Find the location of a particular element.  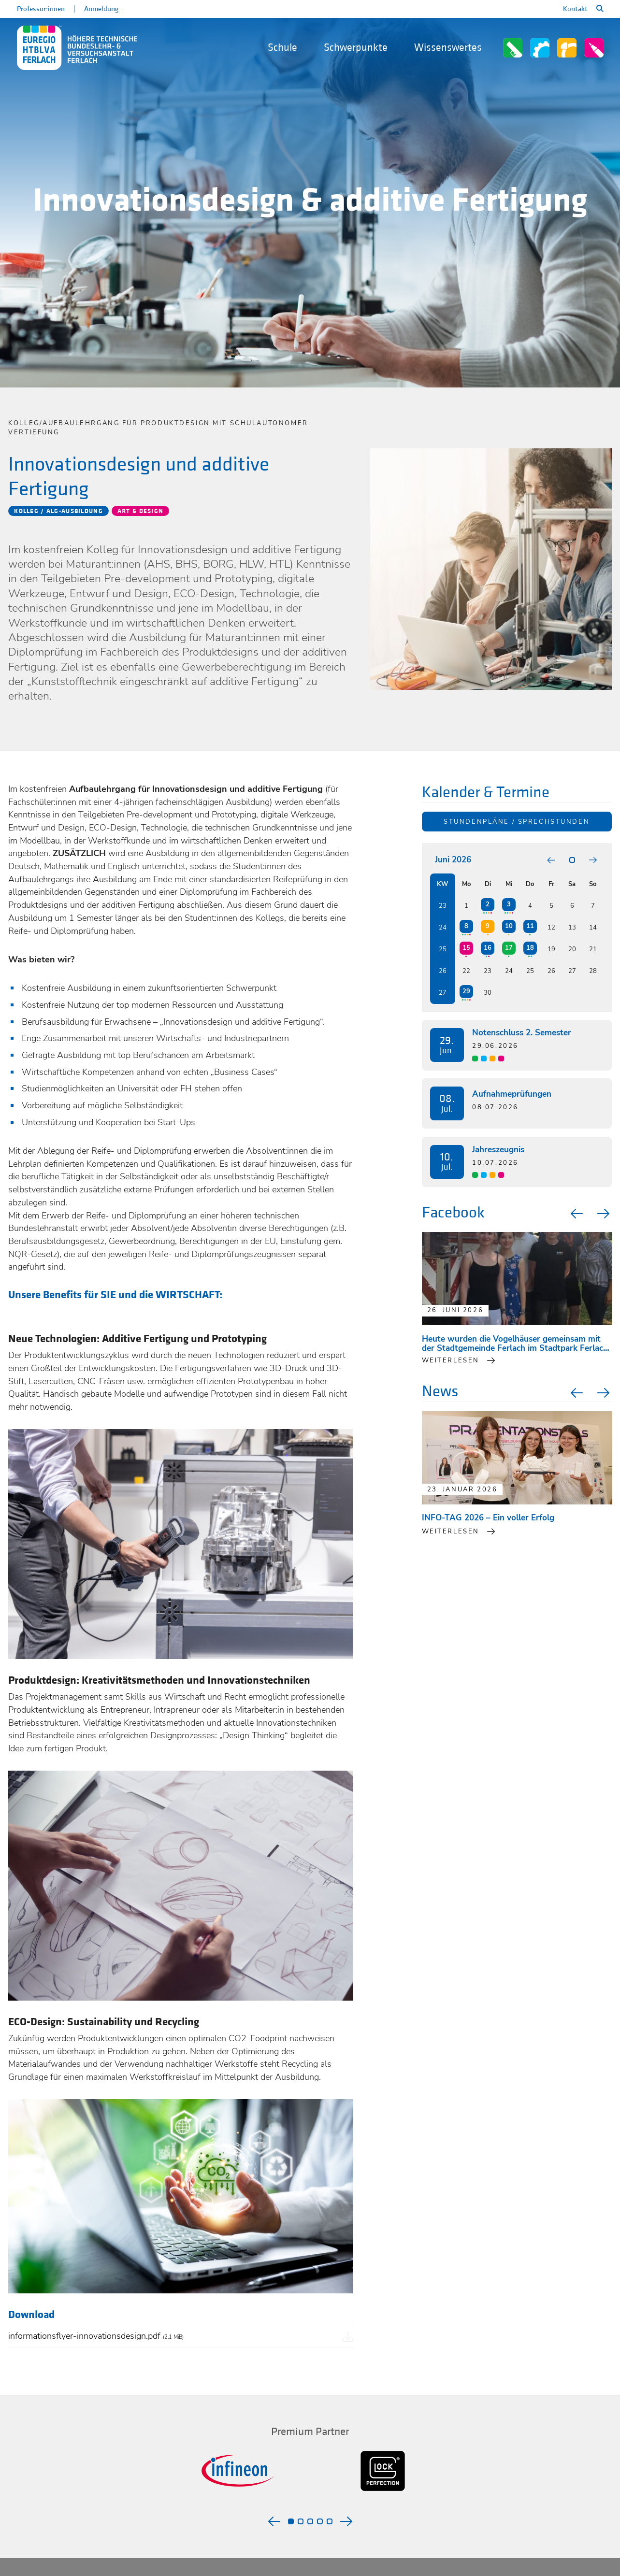

Kontakt is located at coordinates (575, 9).